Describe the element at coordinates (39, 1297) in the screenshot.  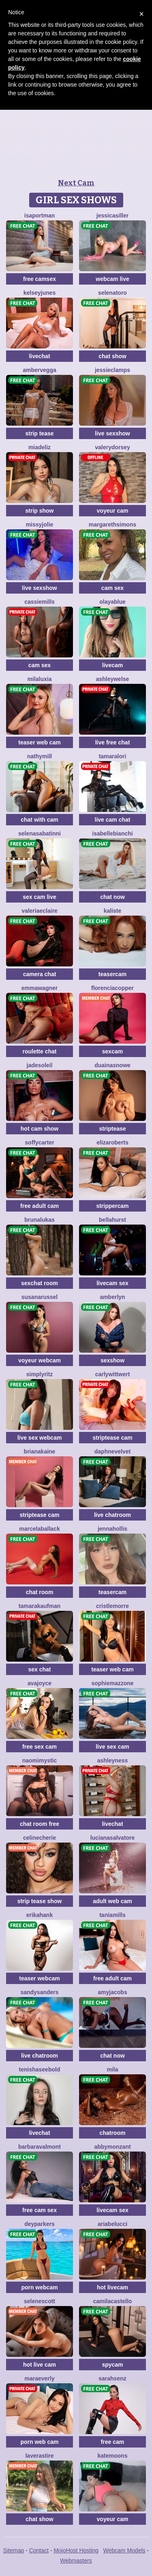
I see `SusanaRussel` at that location.